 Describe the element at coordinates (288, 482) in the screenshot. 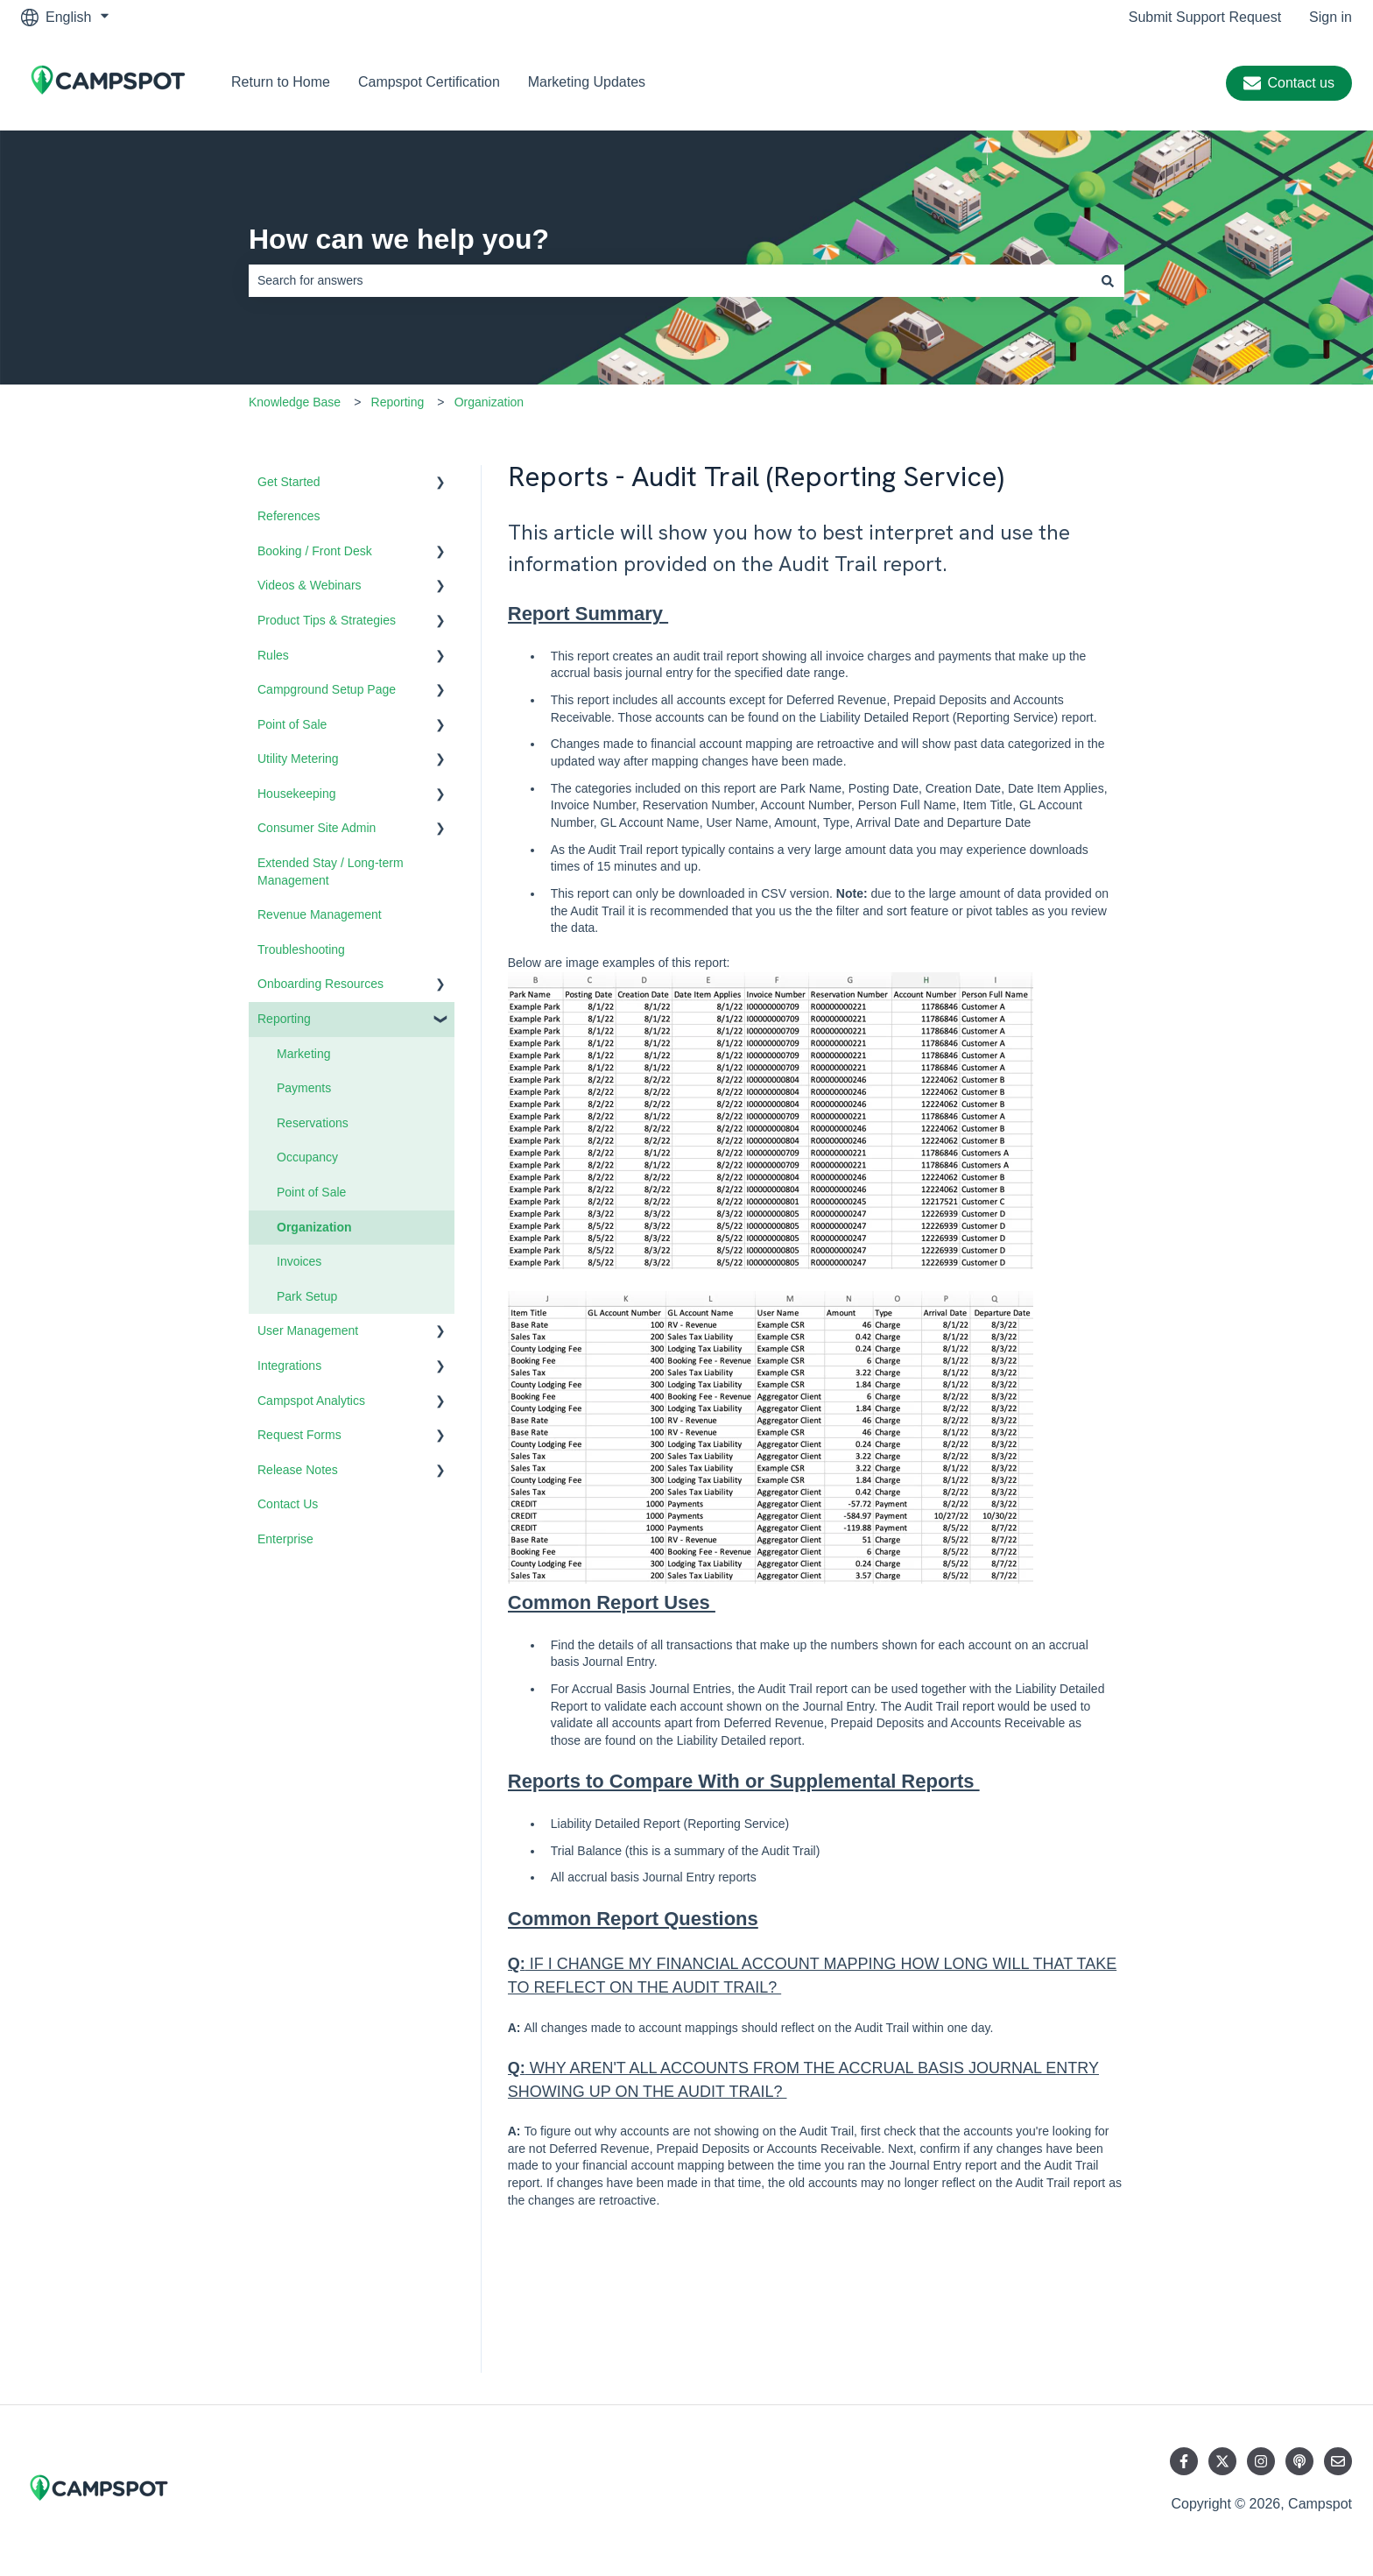

I see `Get Started [menuitem]` at that location.